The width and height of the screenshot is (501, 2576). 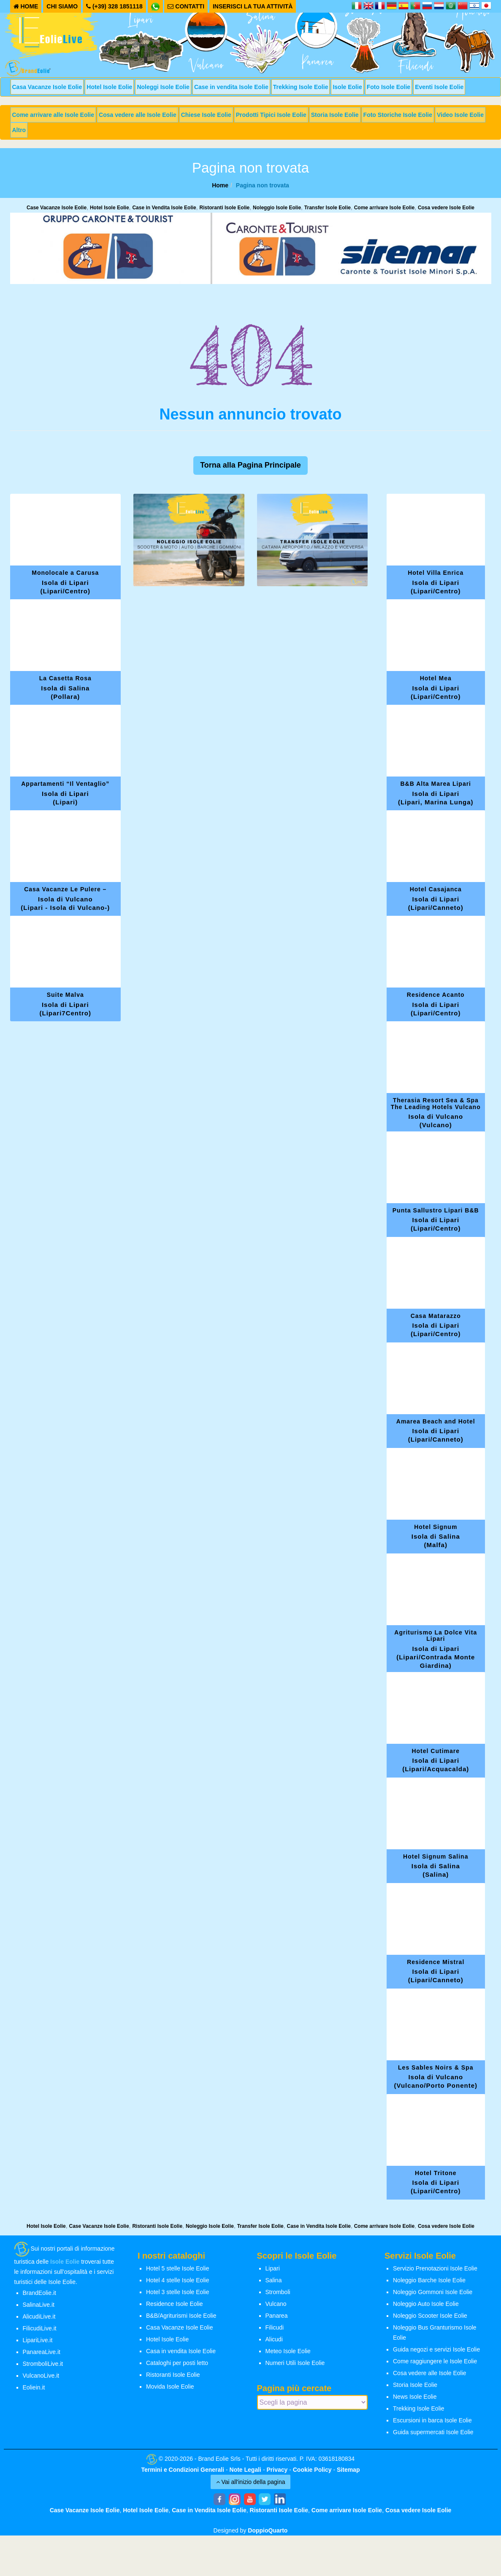 What do you see at coordinates (327, 208) in the screenshot?
I see `Transfer Isole Eolie` at bounding box center [327, 208].